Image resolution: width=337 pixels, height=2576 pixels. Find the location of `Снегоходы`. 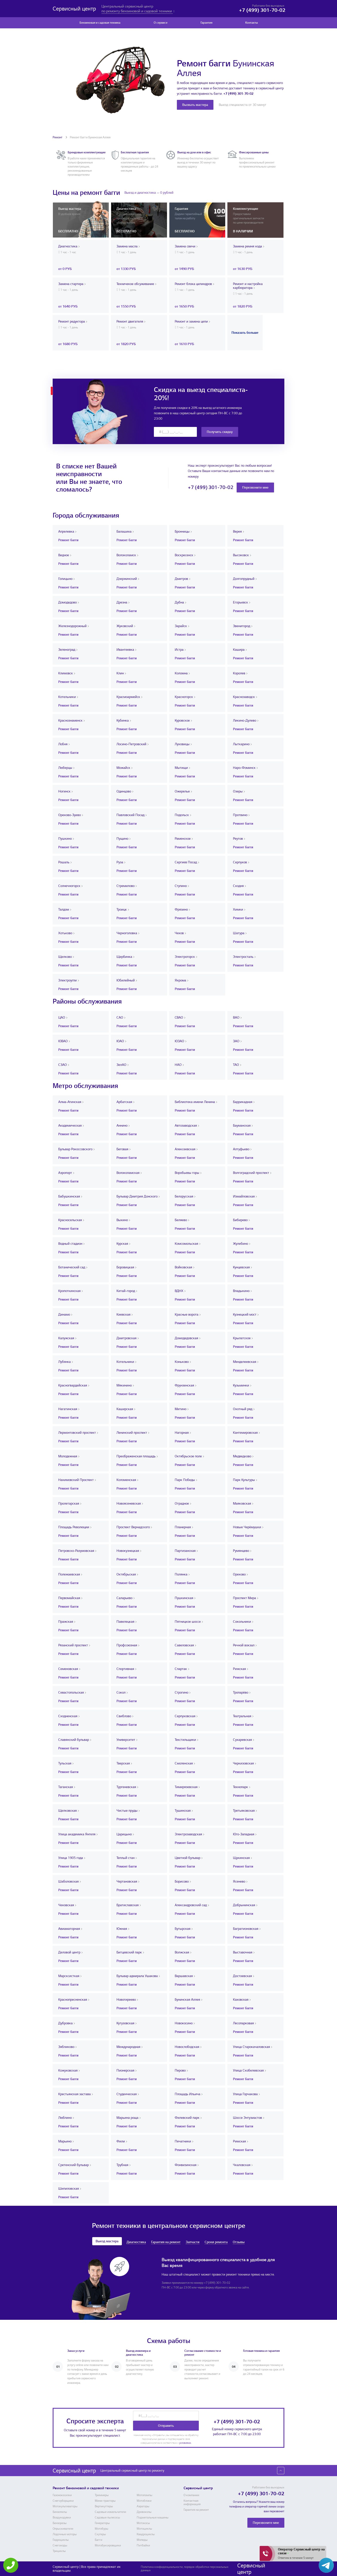

Снегоходы is located at coordinates (60, 2545).